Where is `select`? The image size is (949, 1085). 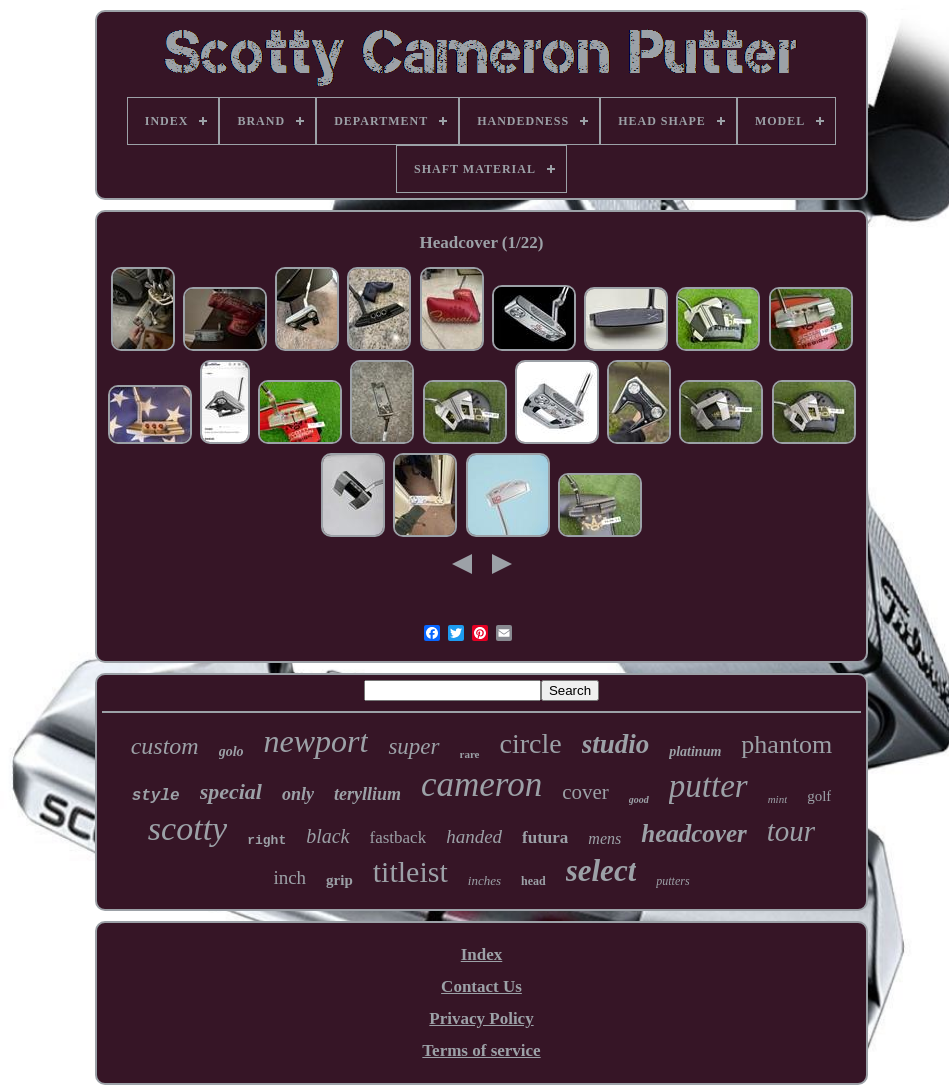 select is located at coordinates (601, 870).